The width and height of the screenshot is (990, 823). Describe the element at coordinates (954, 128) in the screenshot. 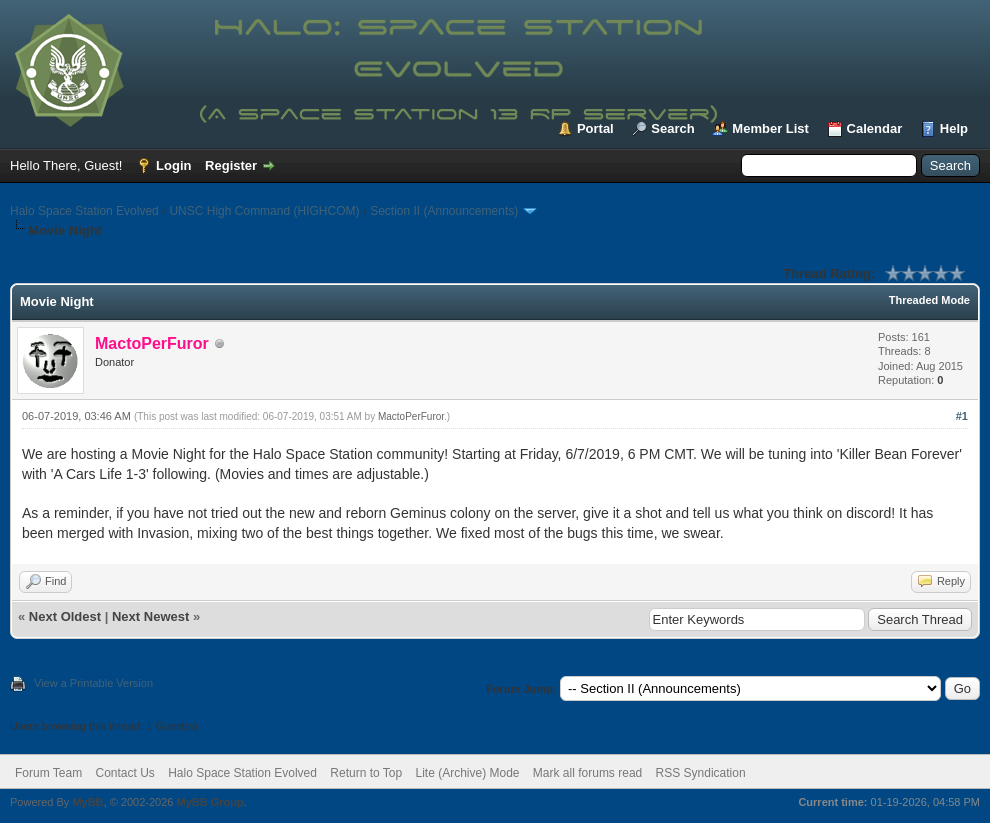

I see `Help` at that location.